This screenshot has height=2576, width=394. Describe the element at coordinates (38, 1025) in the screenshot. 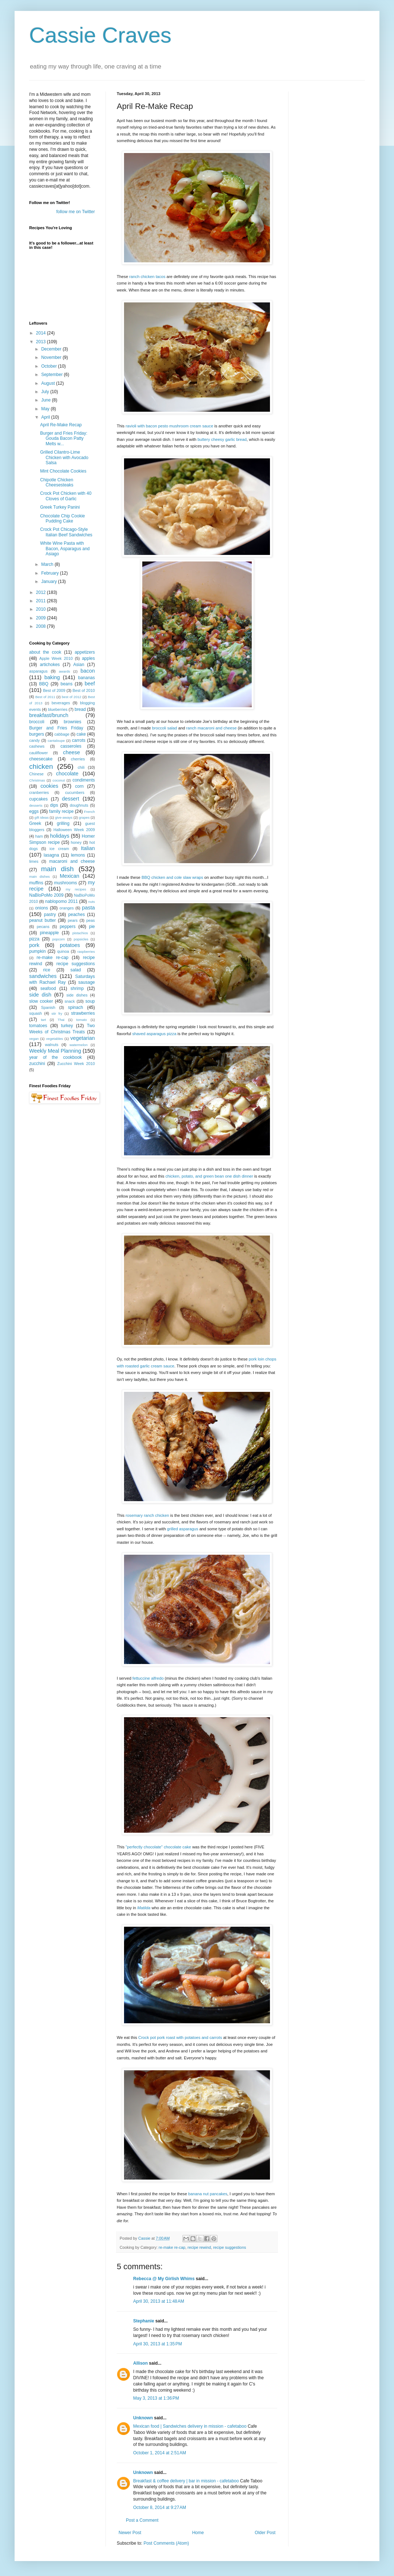

I see `tomatoes` at that location.